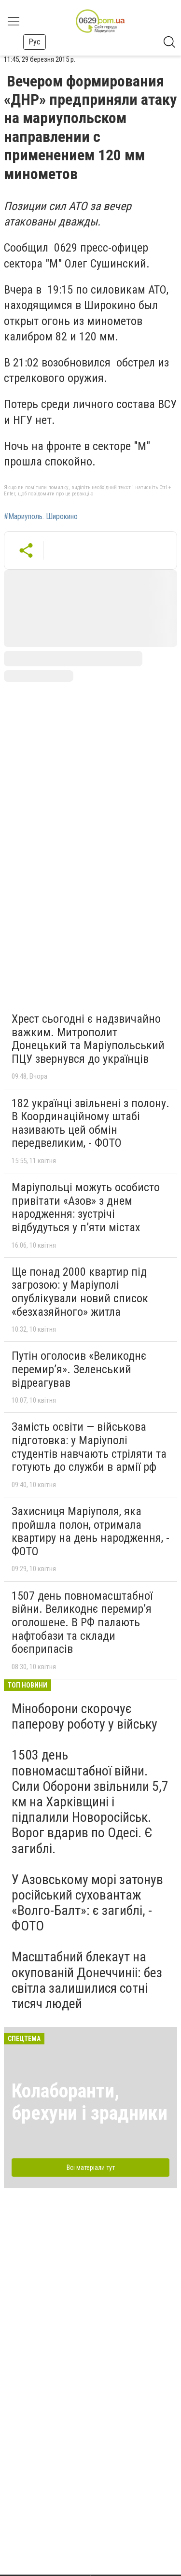 Image resolution: width=181 pixels, height=2576 pixels. I want to click on Маріупольці можуть особисто привітати «Азов» з днем народження: зустрічі відбудуться у п’яти містах, so click(86, 1207).